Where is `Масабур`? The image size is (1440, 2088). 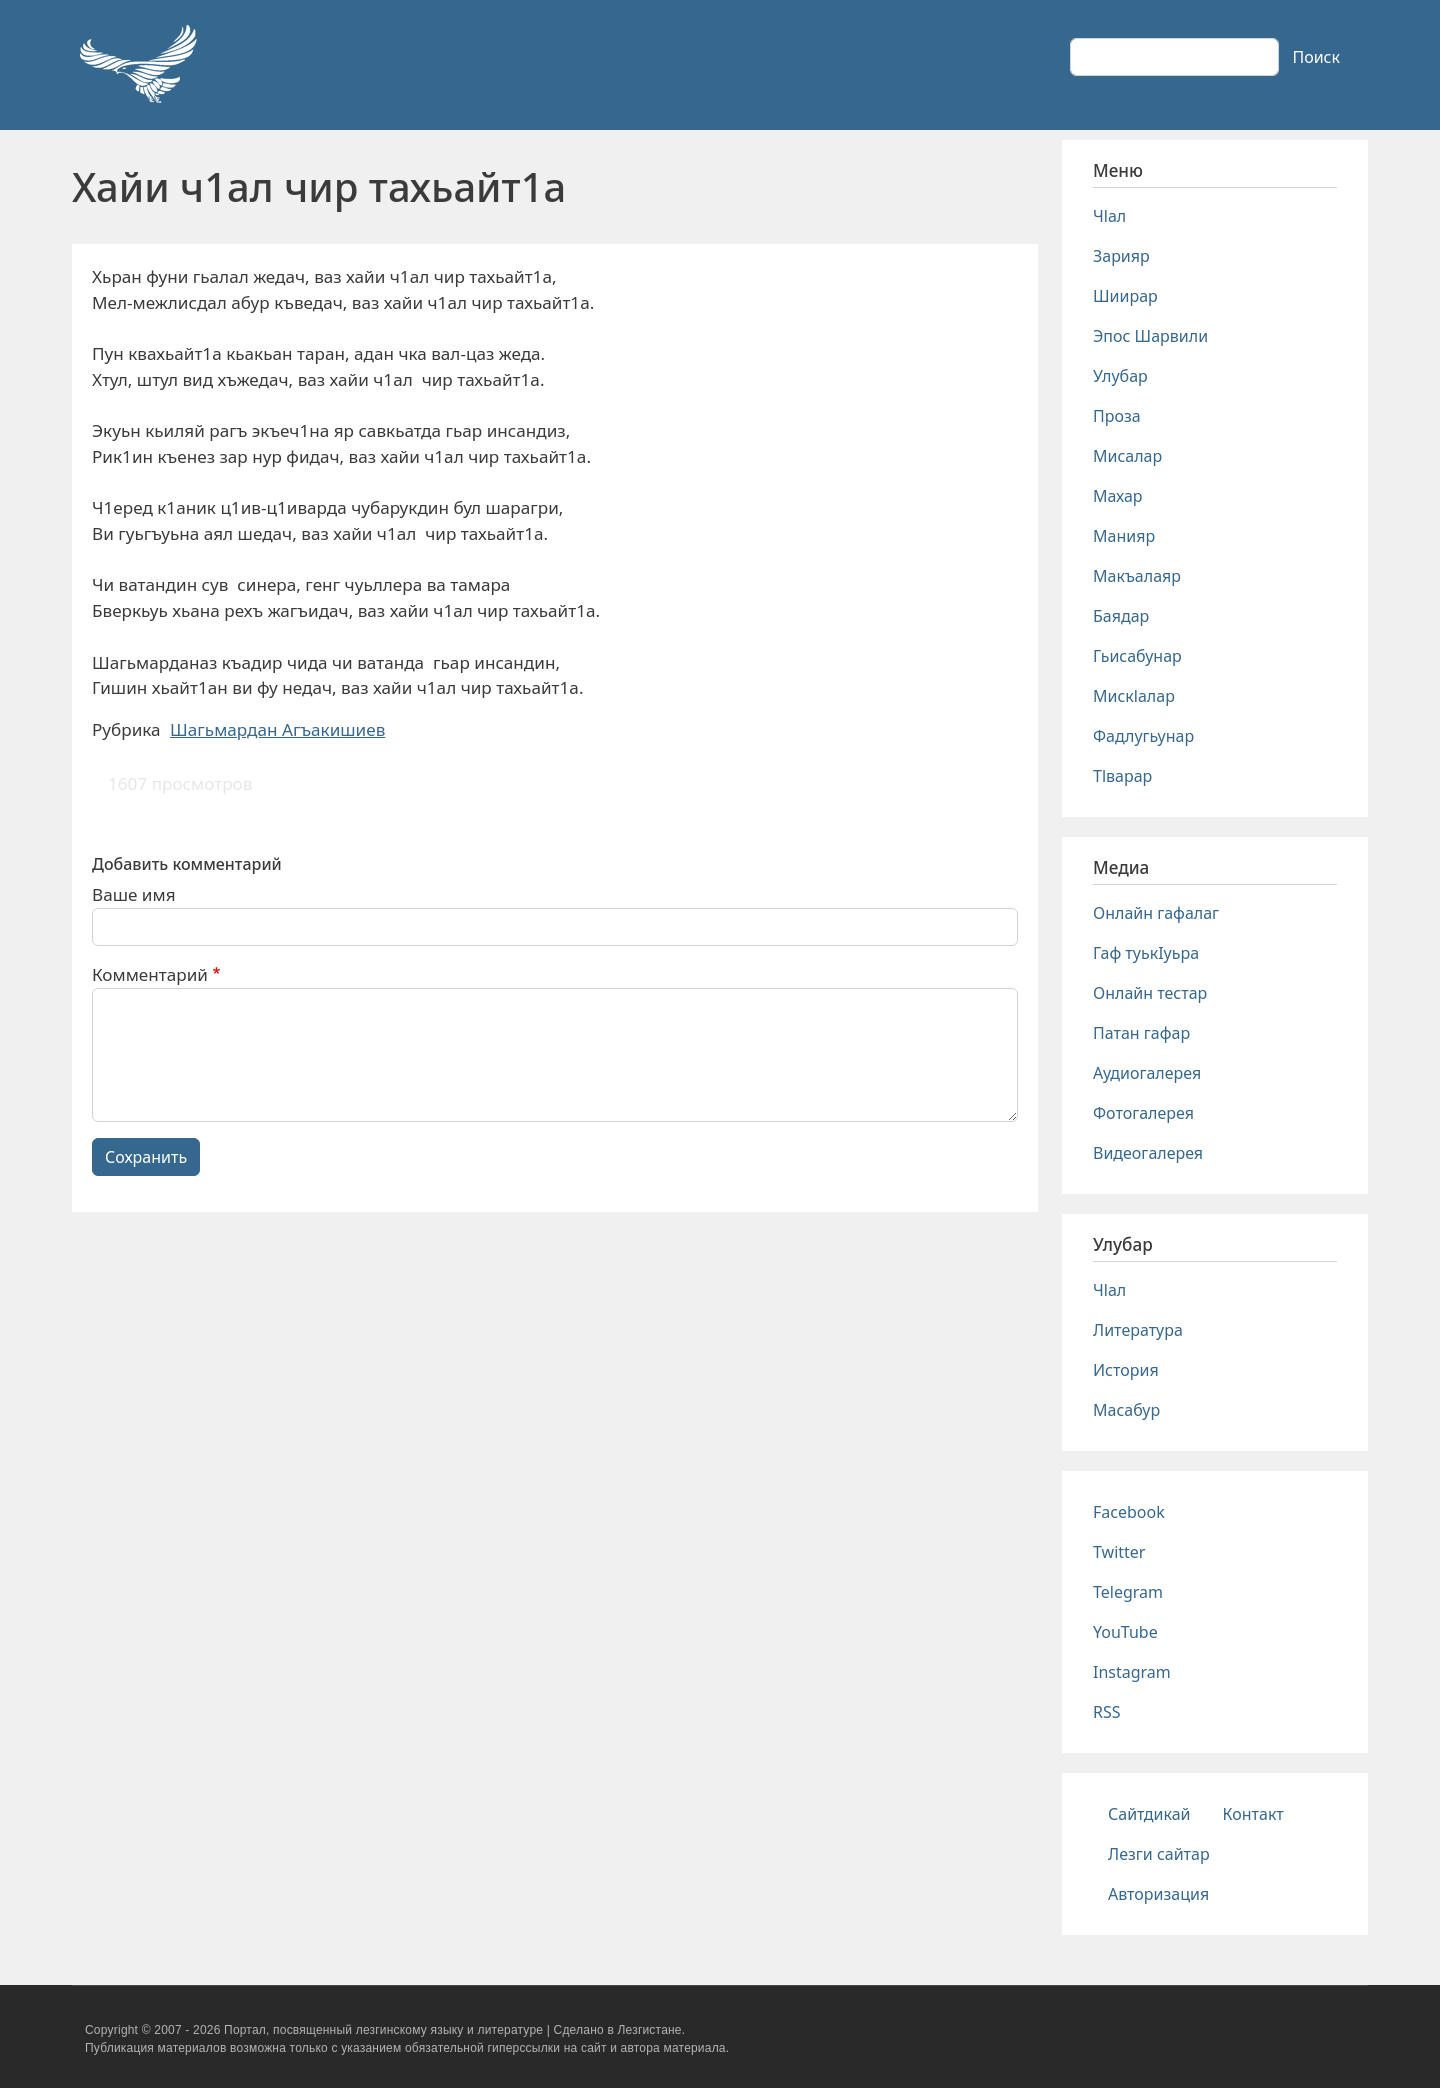 Масабур is located at coordinates (1126, 1410).